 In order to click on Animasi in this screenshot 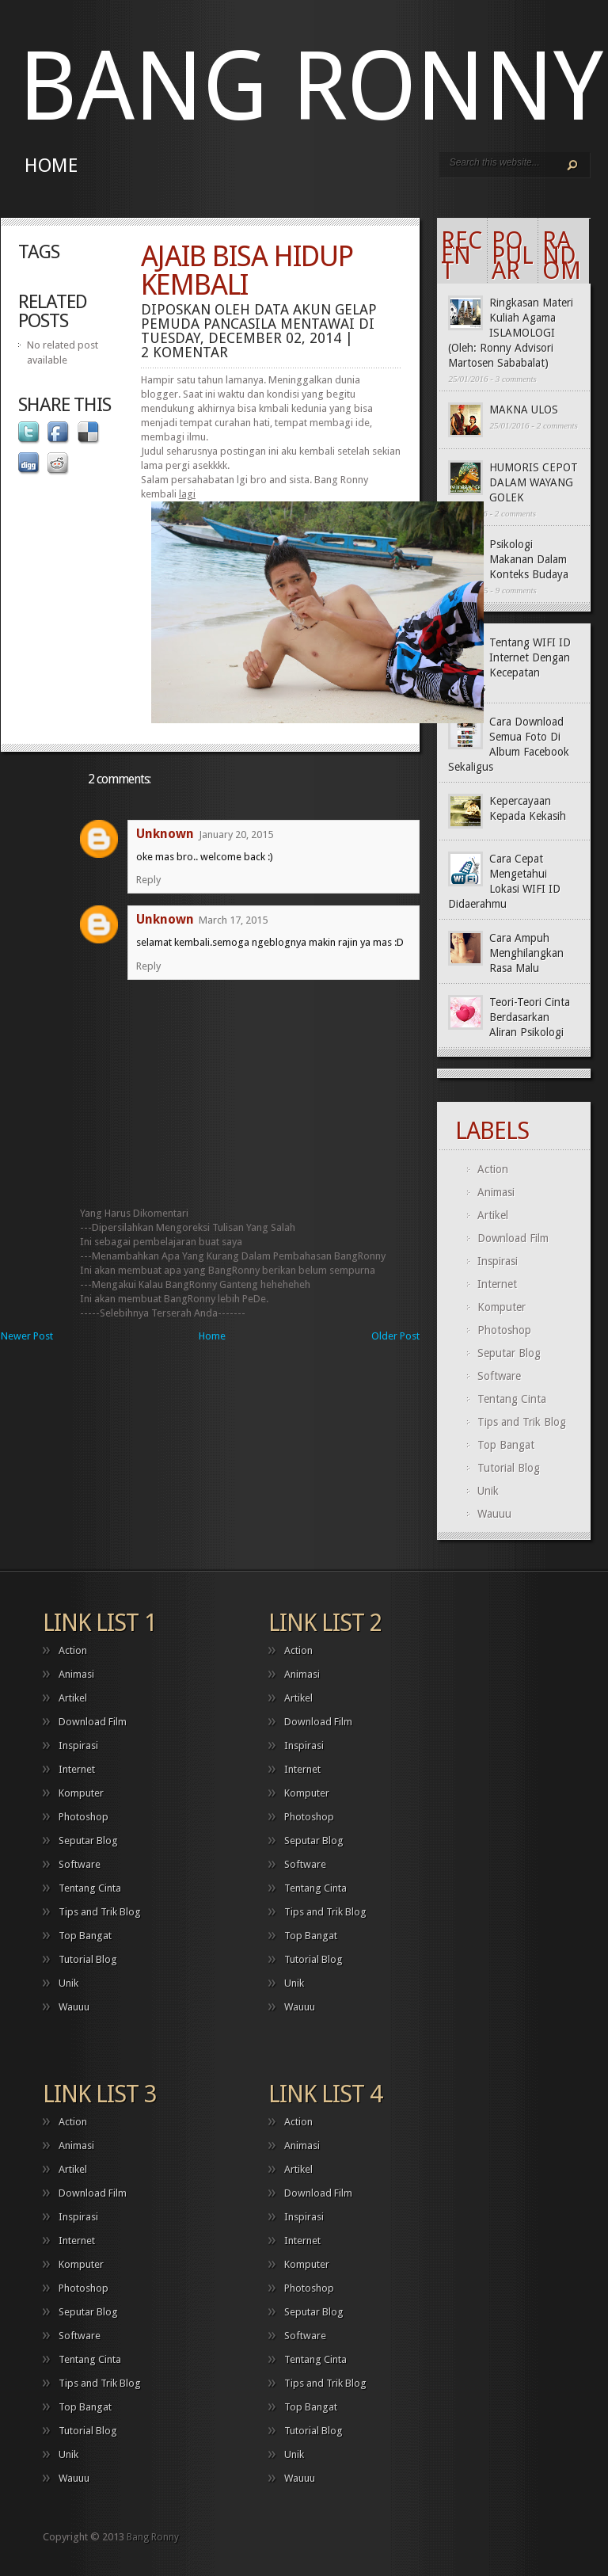, I will do `click(496, 1192)`.